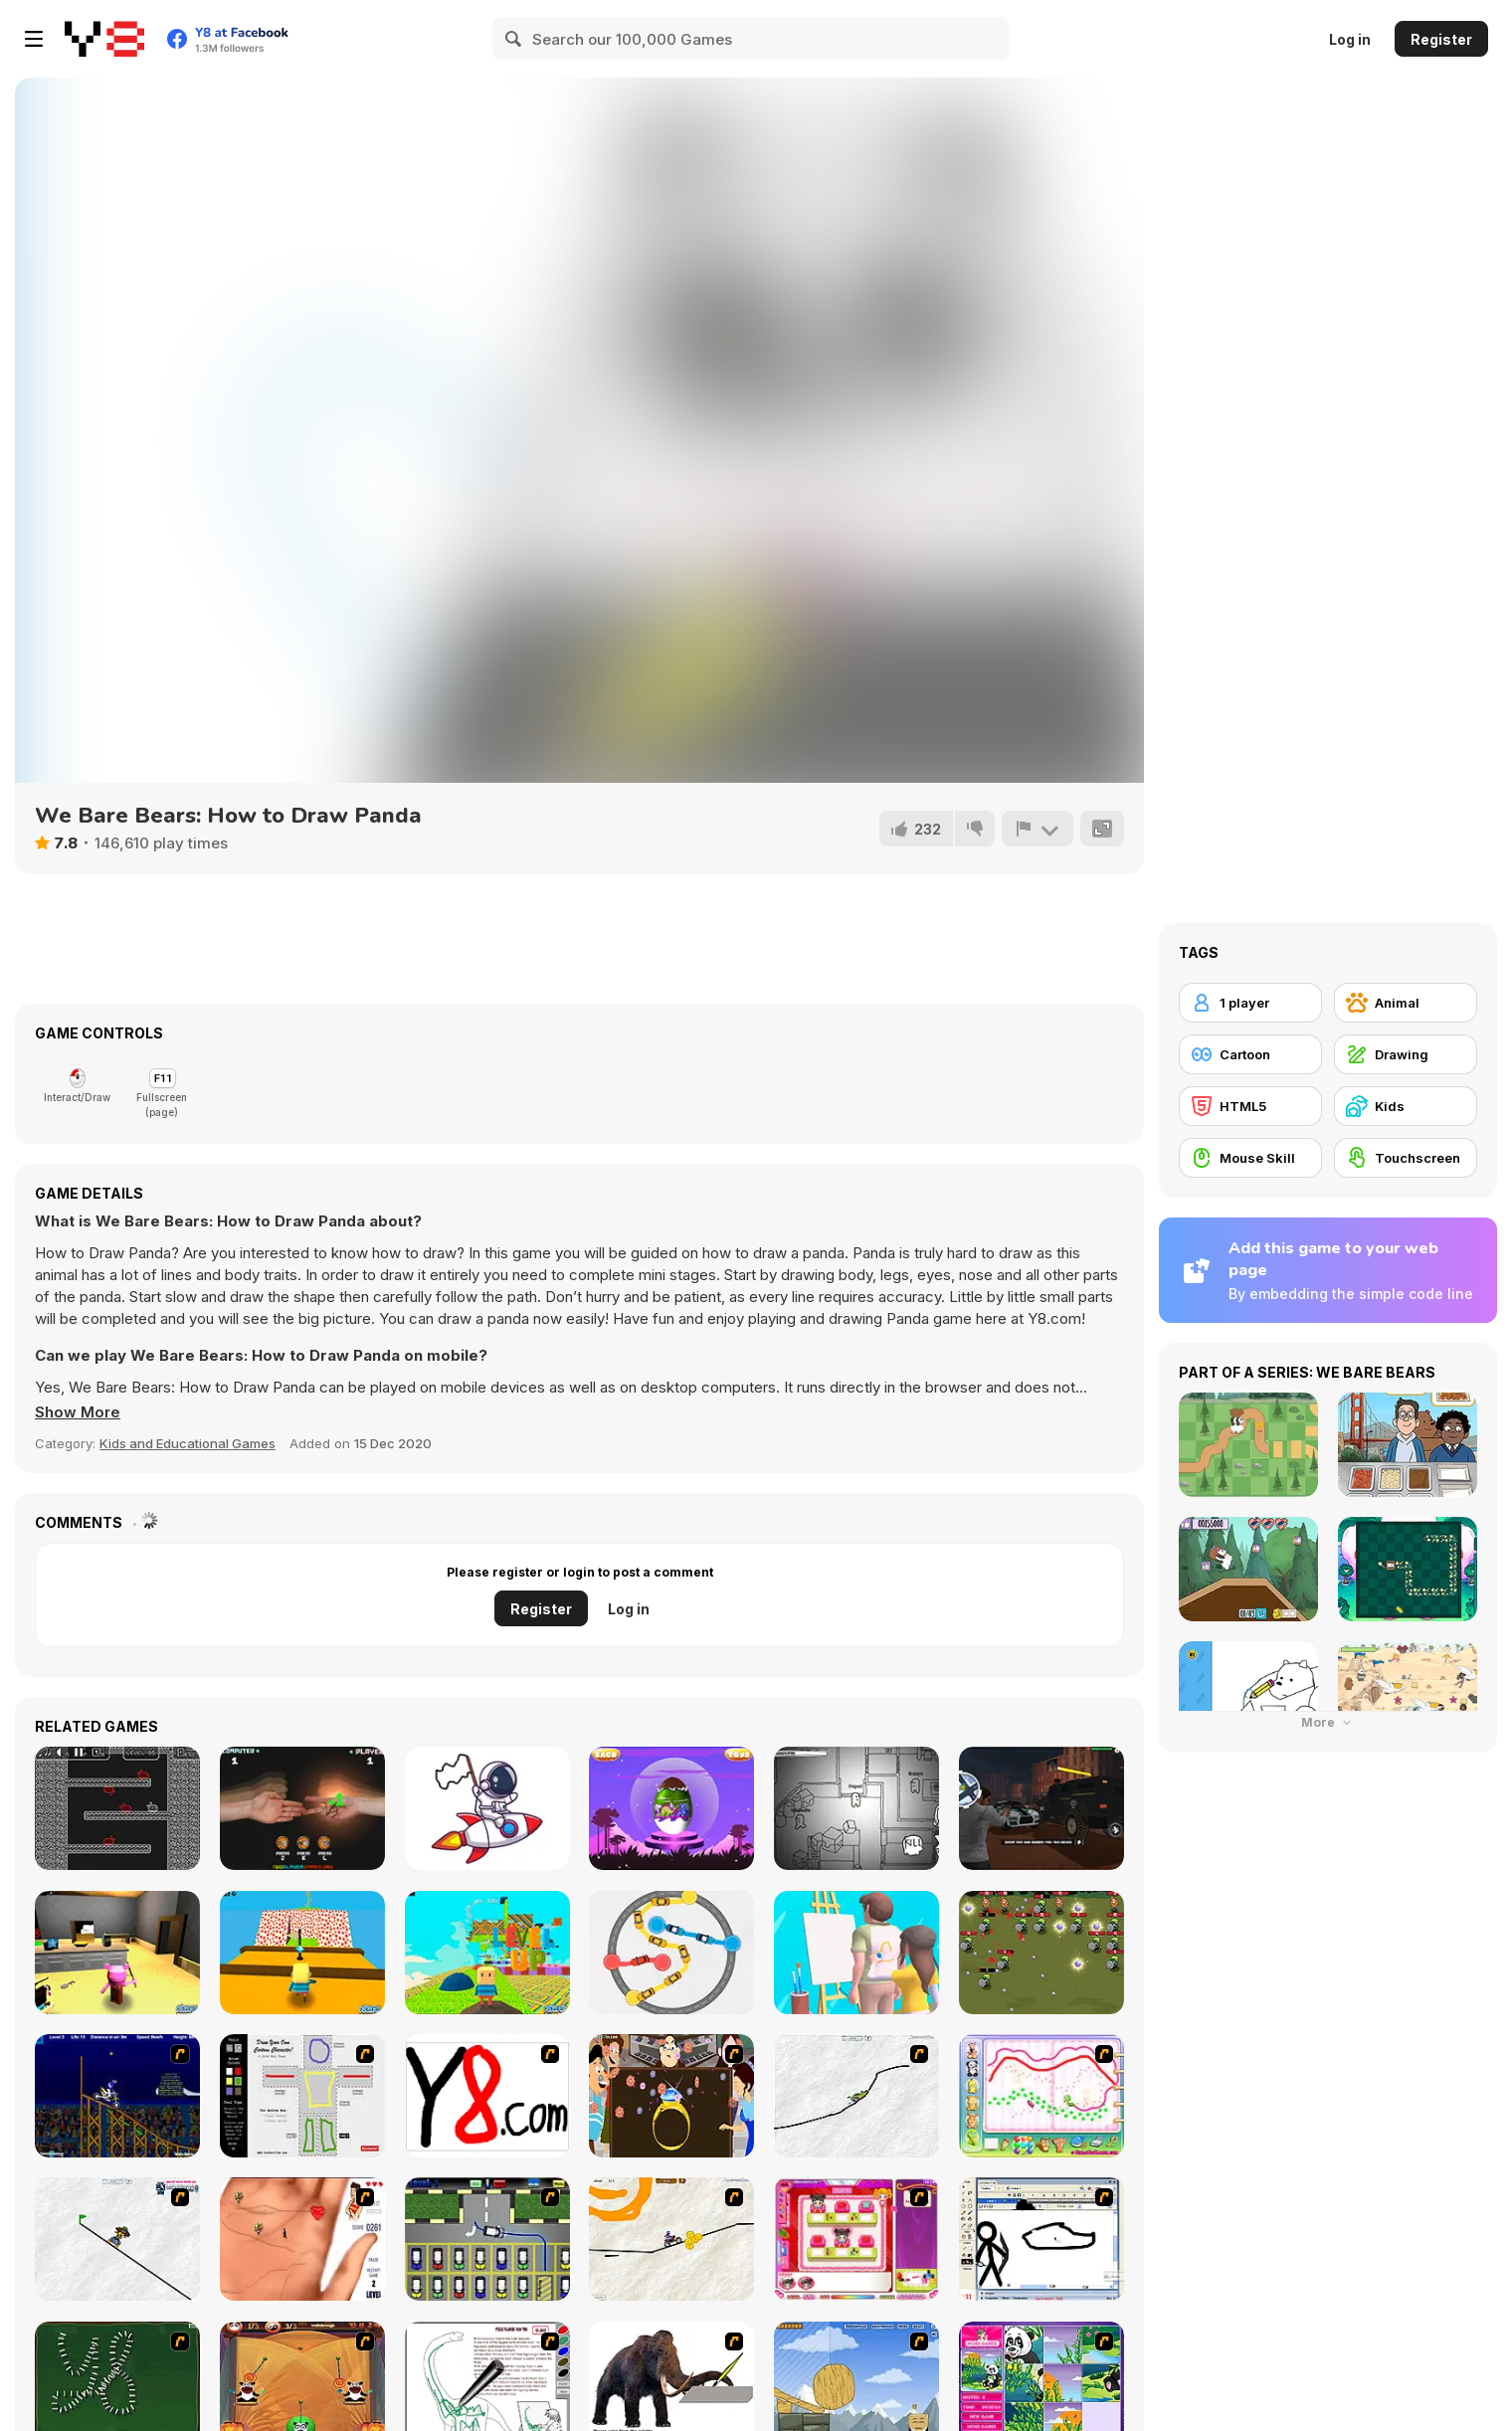 The width and height of the screenshot is (1512, 2431). Describe the element at coordinates (1250, 1003) in the screenshot. I see `[1 player]` at that location.